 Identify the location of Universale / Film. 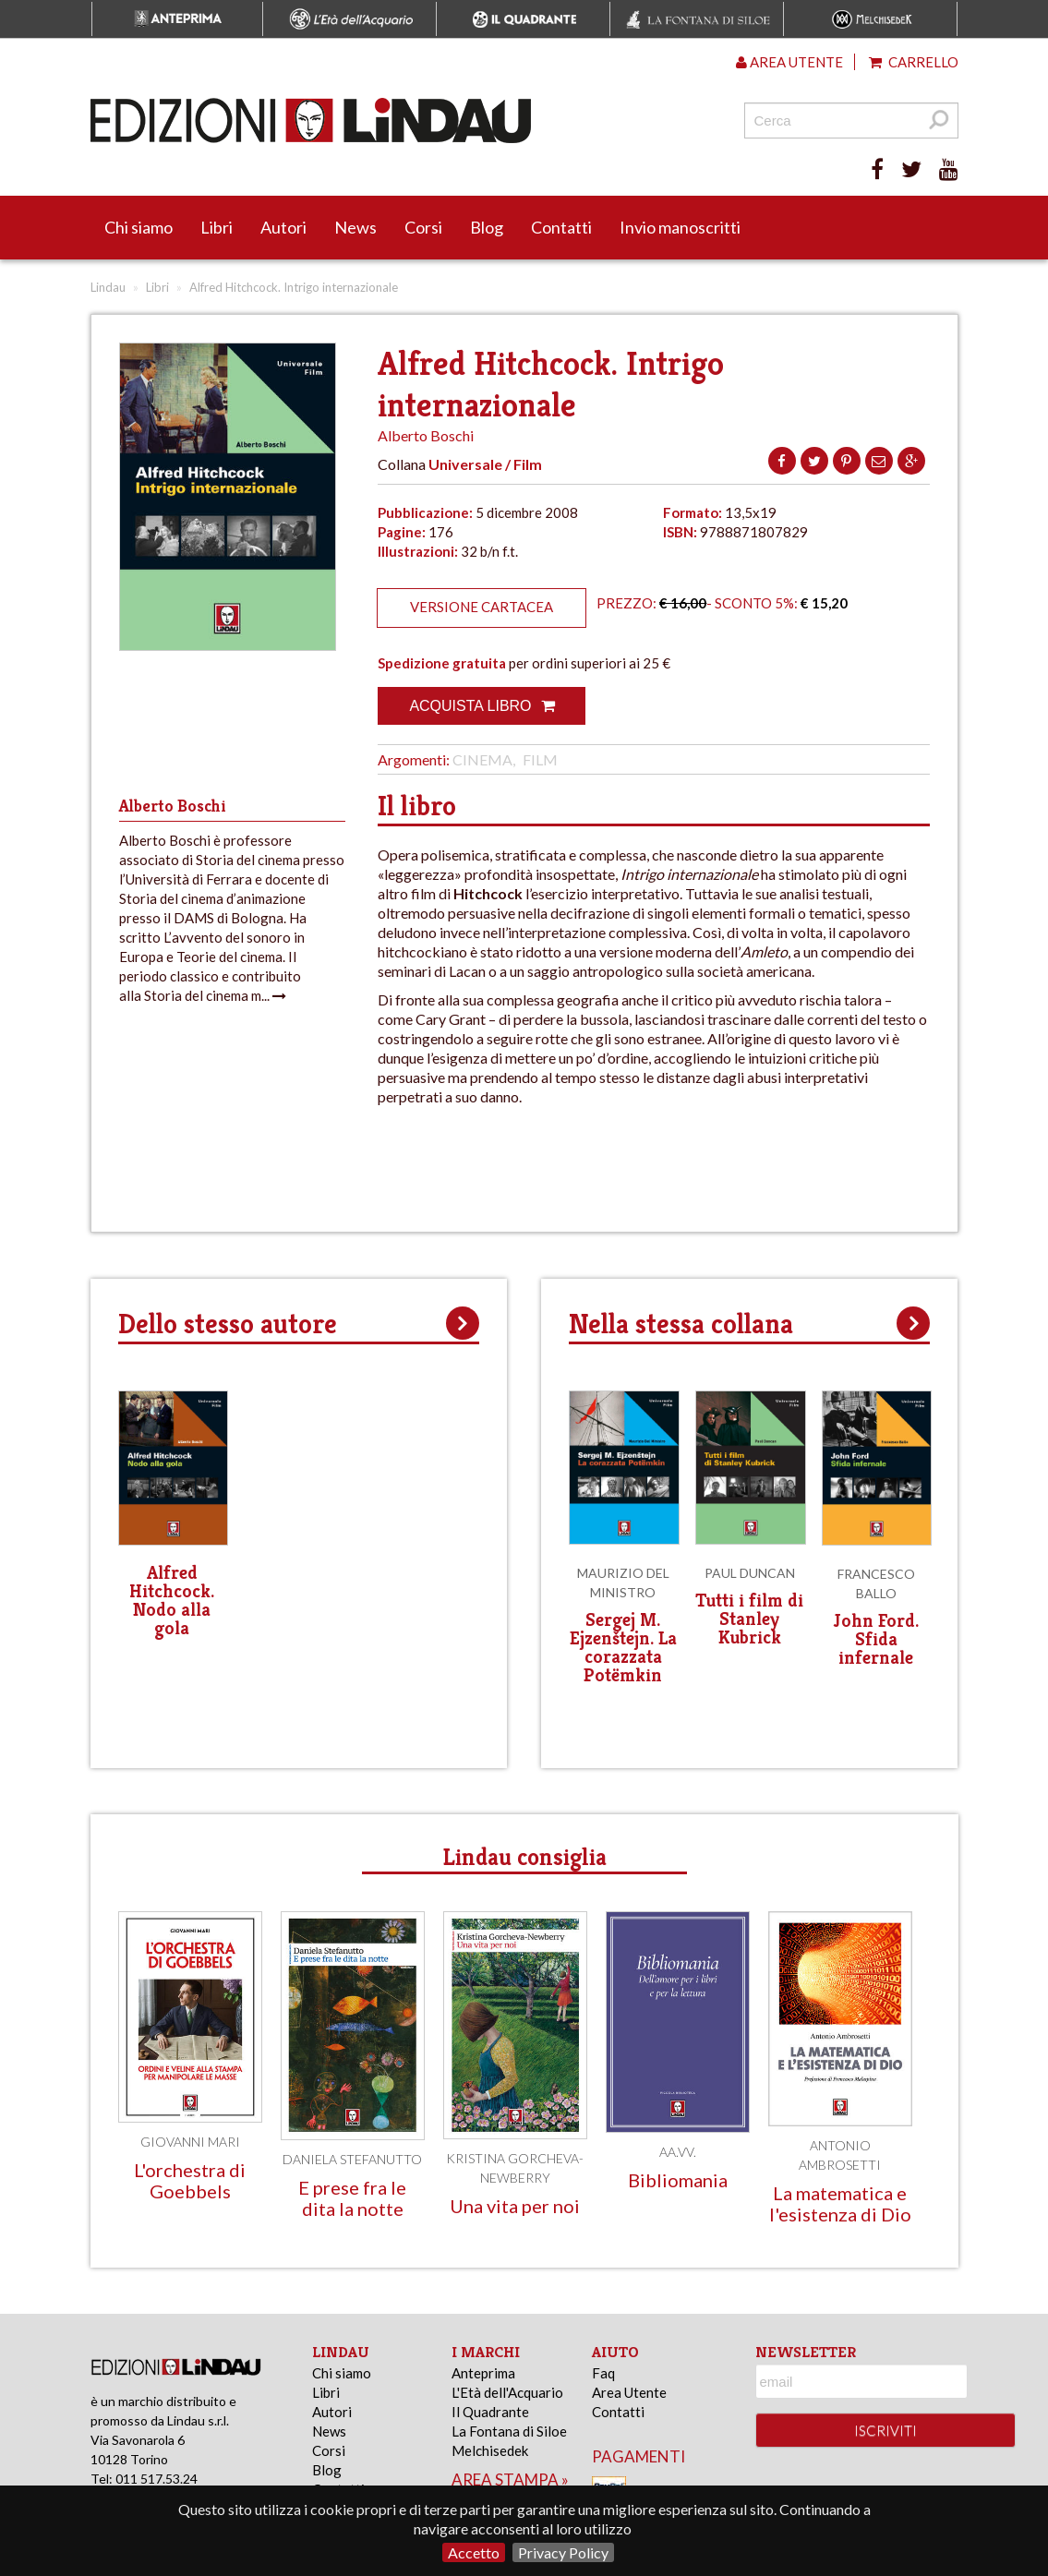
(485, 464).